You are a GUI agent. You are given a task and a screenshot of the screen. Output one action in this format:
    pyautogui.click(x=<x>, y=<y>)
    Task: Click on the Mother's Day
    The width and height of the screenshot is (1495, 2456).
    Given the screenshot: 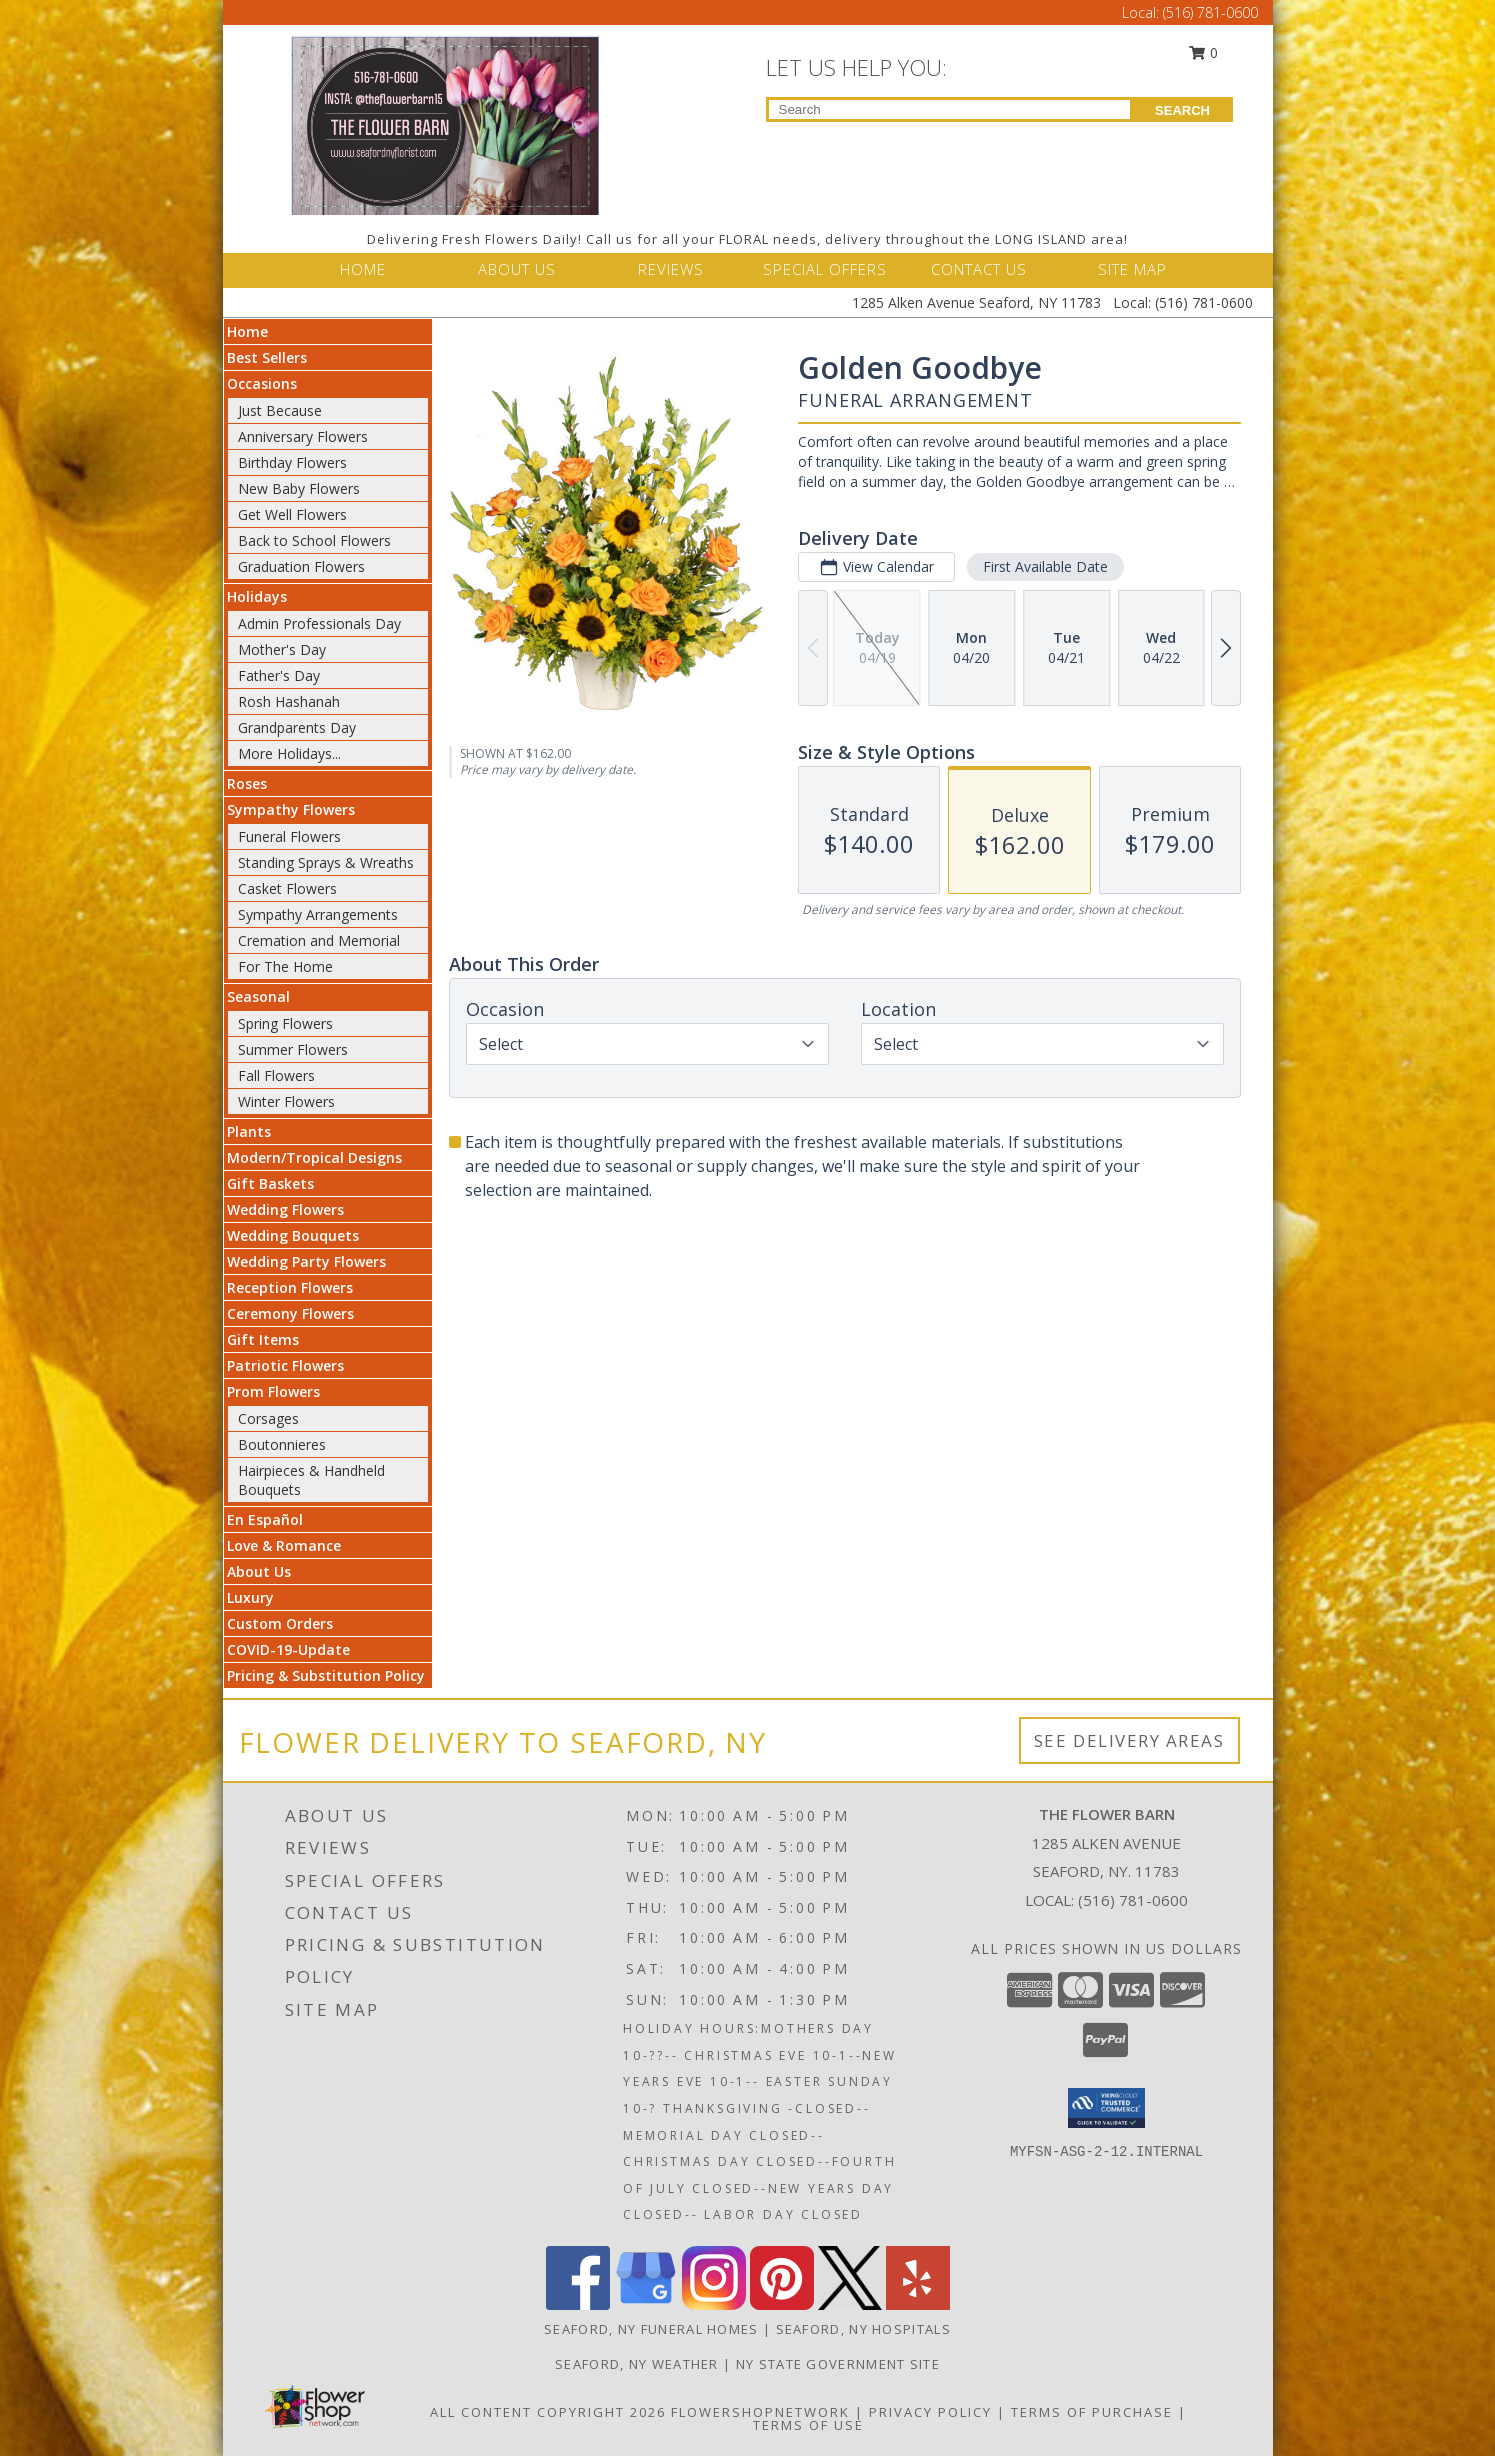 What is the action you would take?
    pyautogui.click(x=282, y=649)
    